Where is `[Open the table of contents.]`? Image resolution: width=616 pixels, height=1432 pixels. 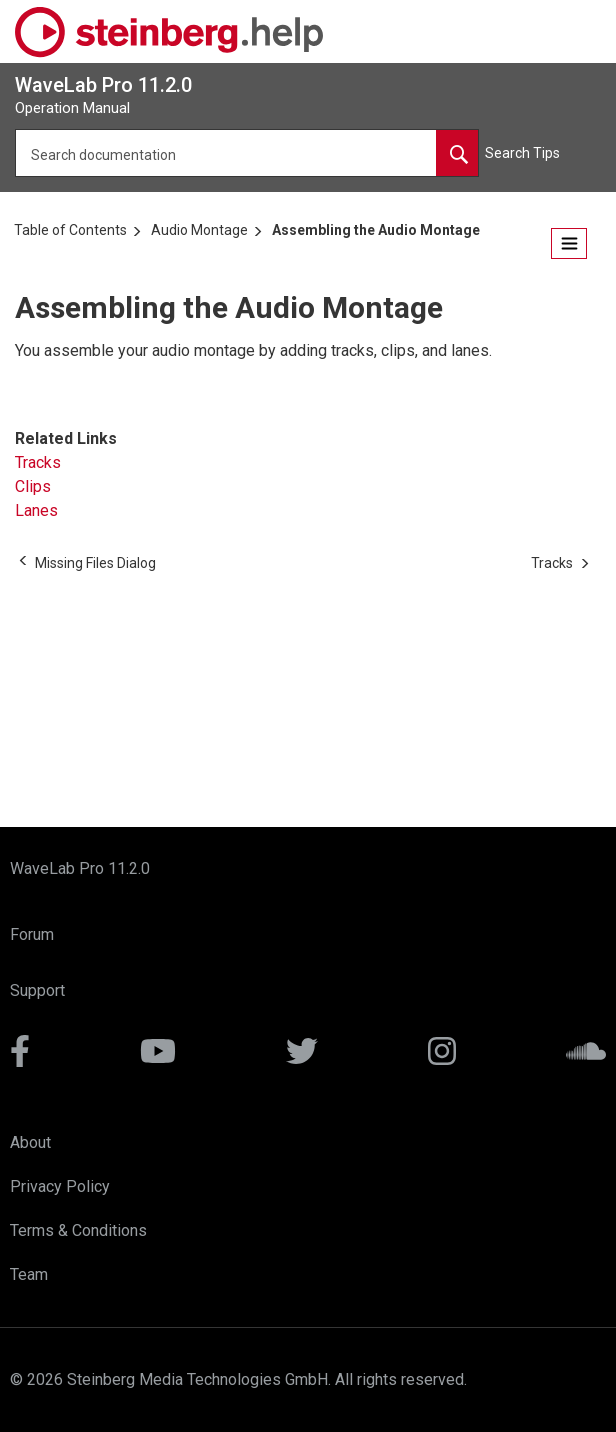
[Open the table of contents.] is located at coordinates (569, 243).